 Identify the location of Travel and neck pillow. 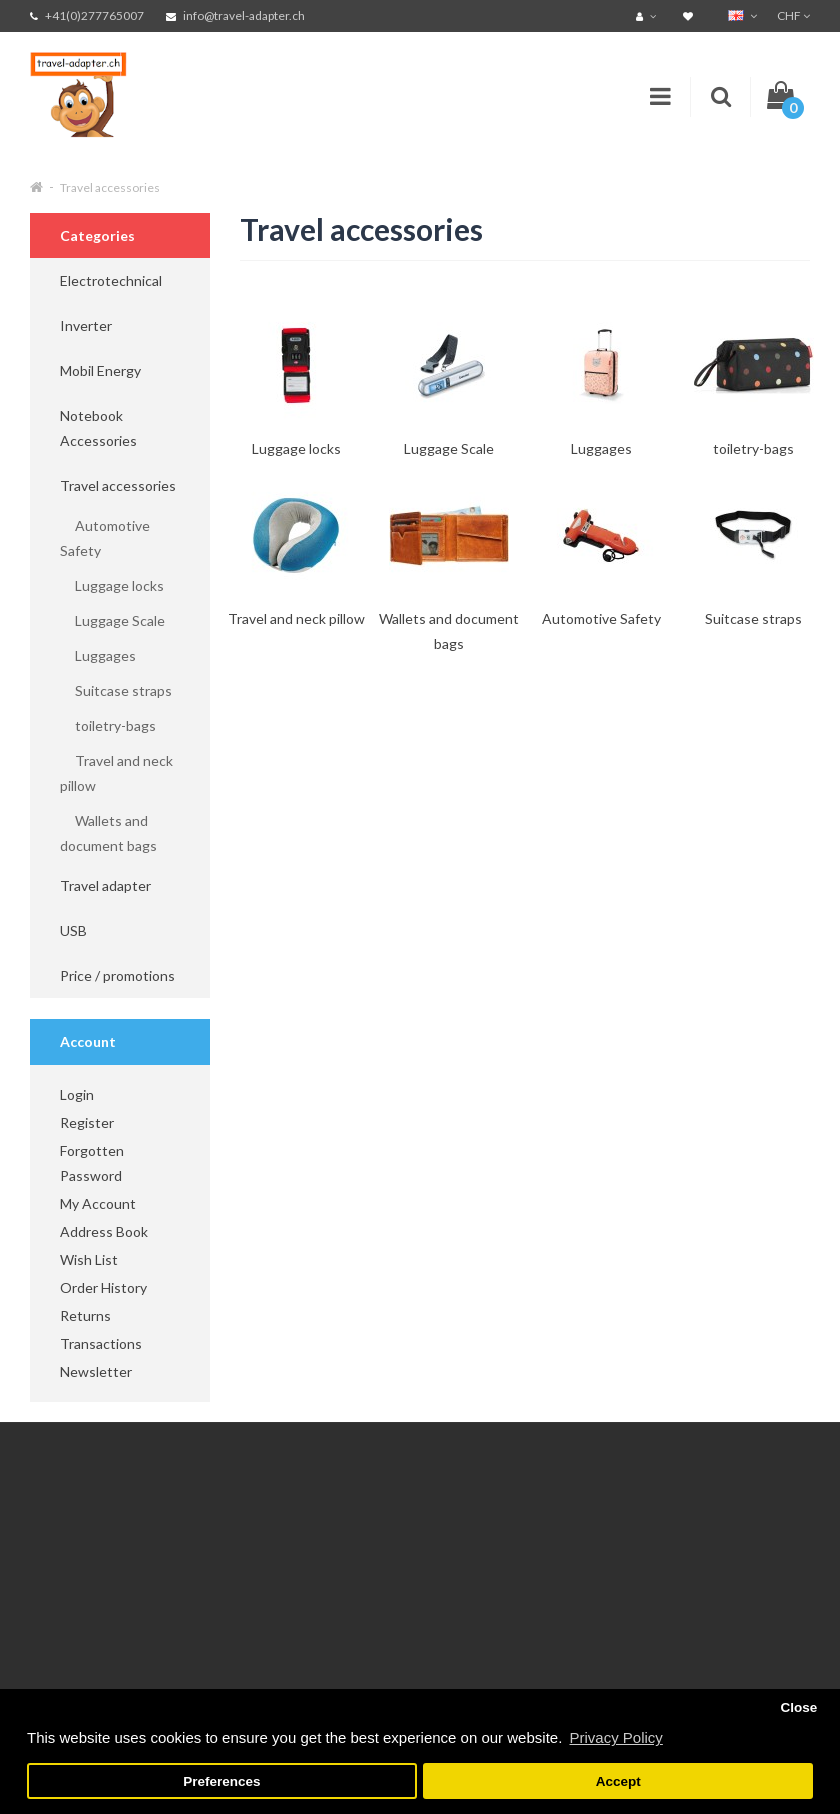
(116, 773).